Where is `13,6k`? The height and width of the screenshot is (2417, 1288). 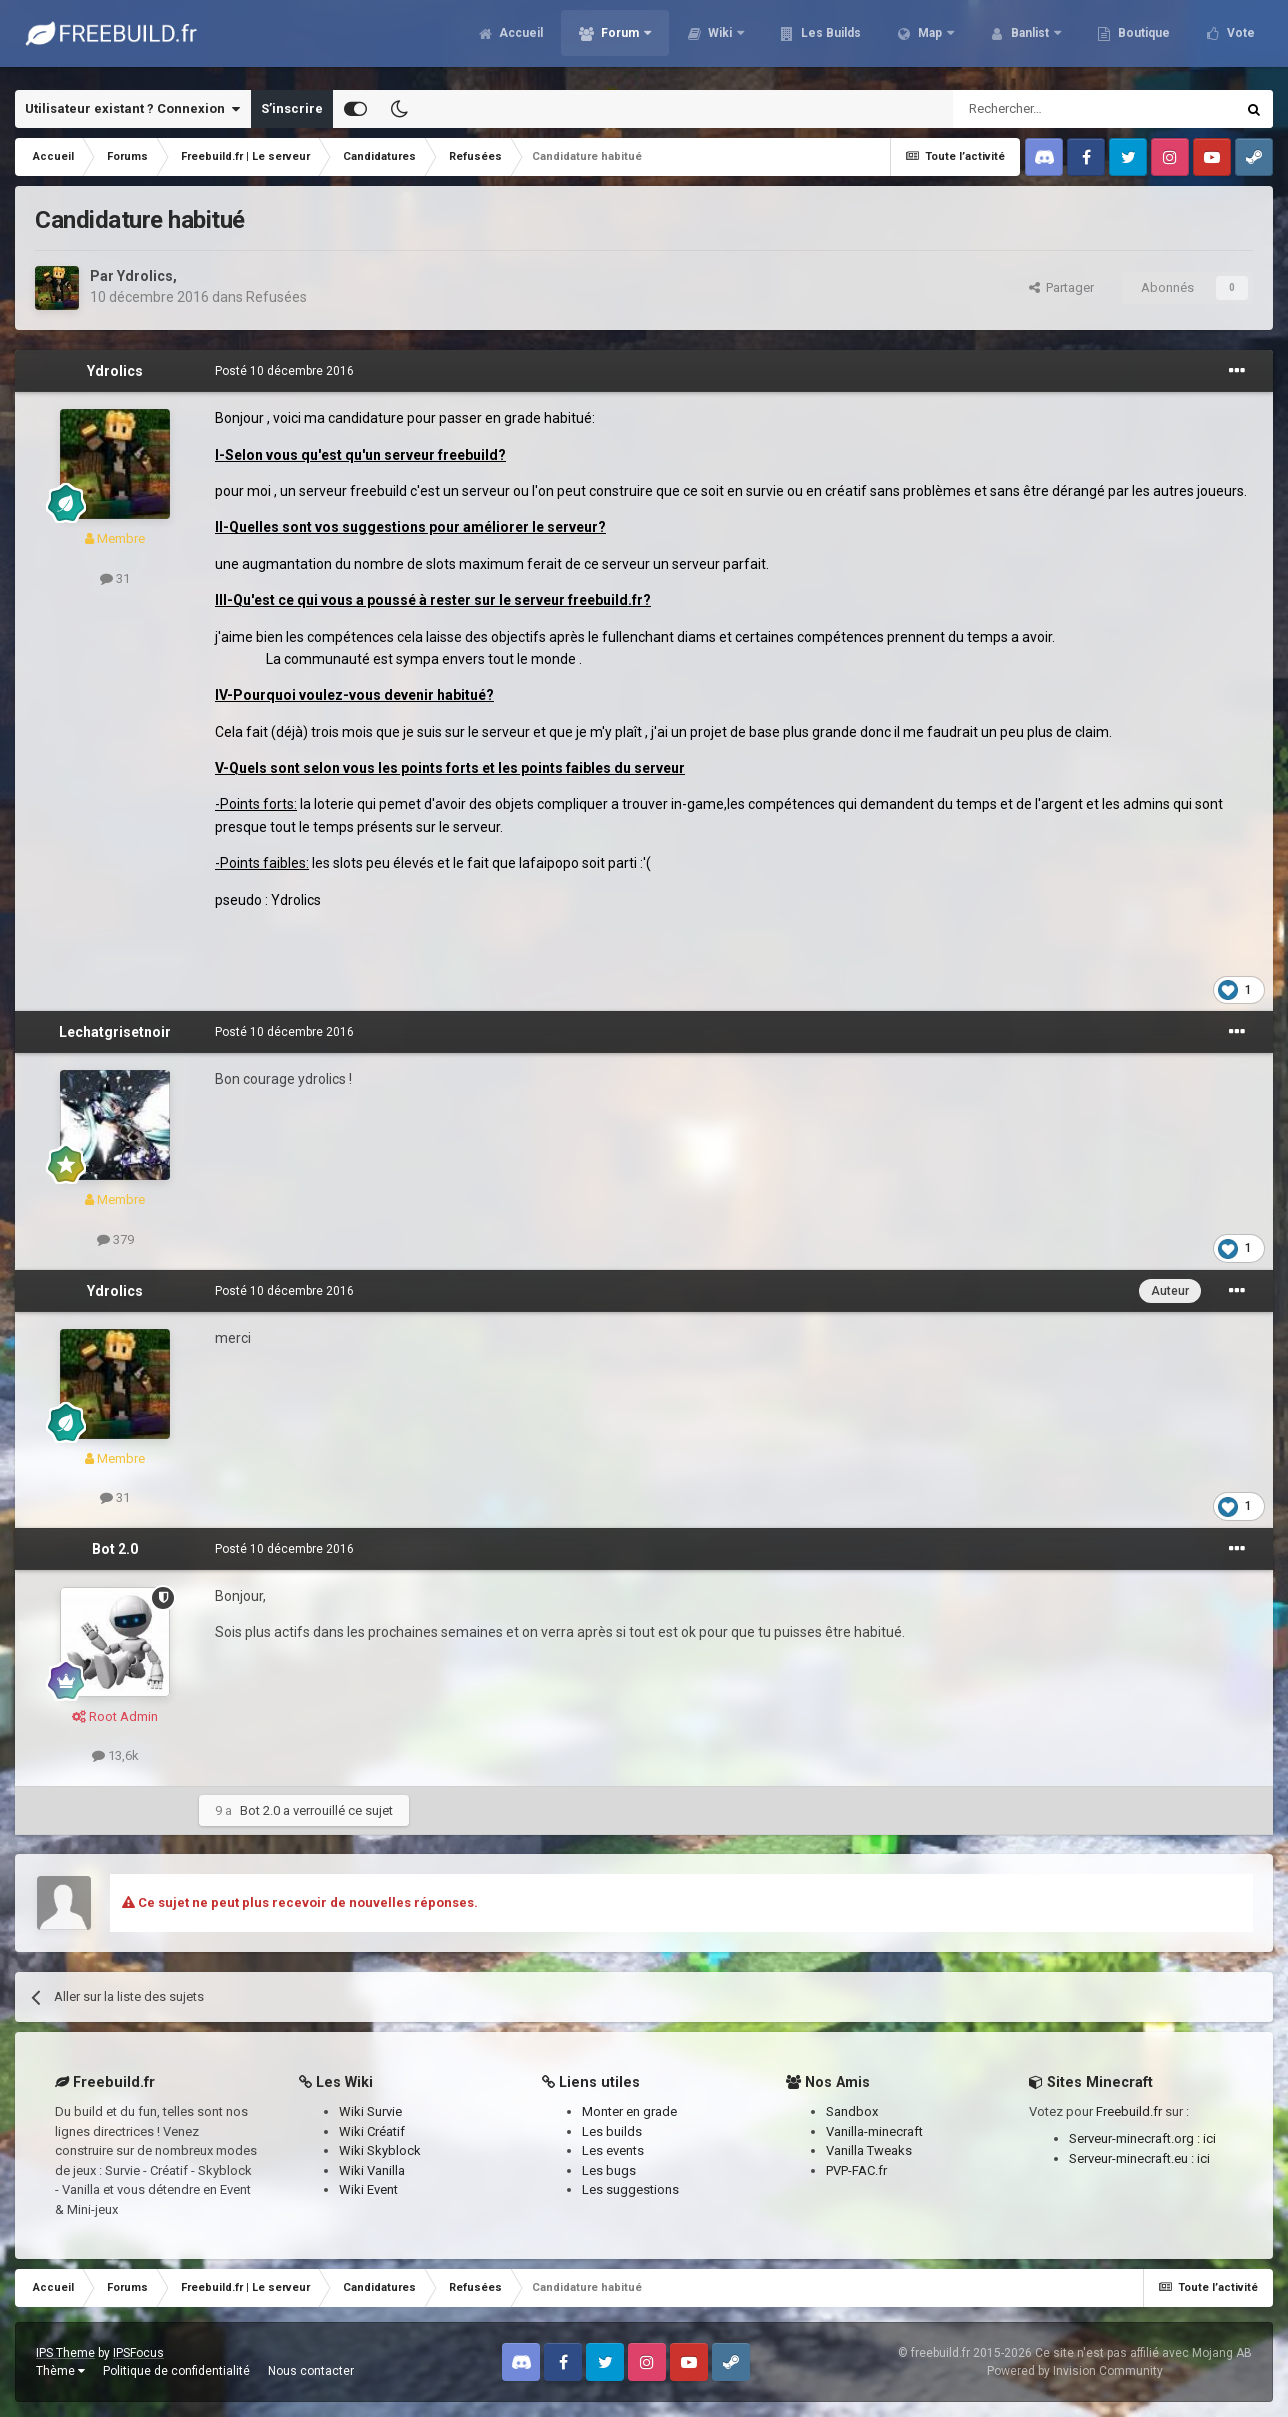
13,6k is located at coordinates (115, 1755).